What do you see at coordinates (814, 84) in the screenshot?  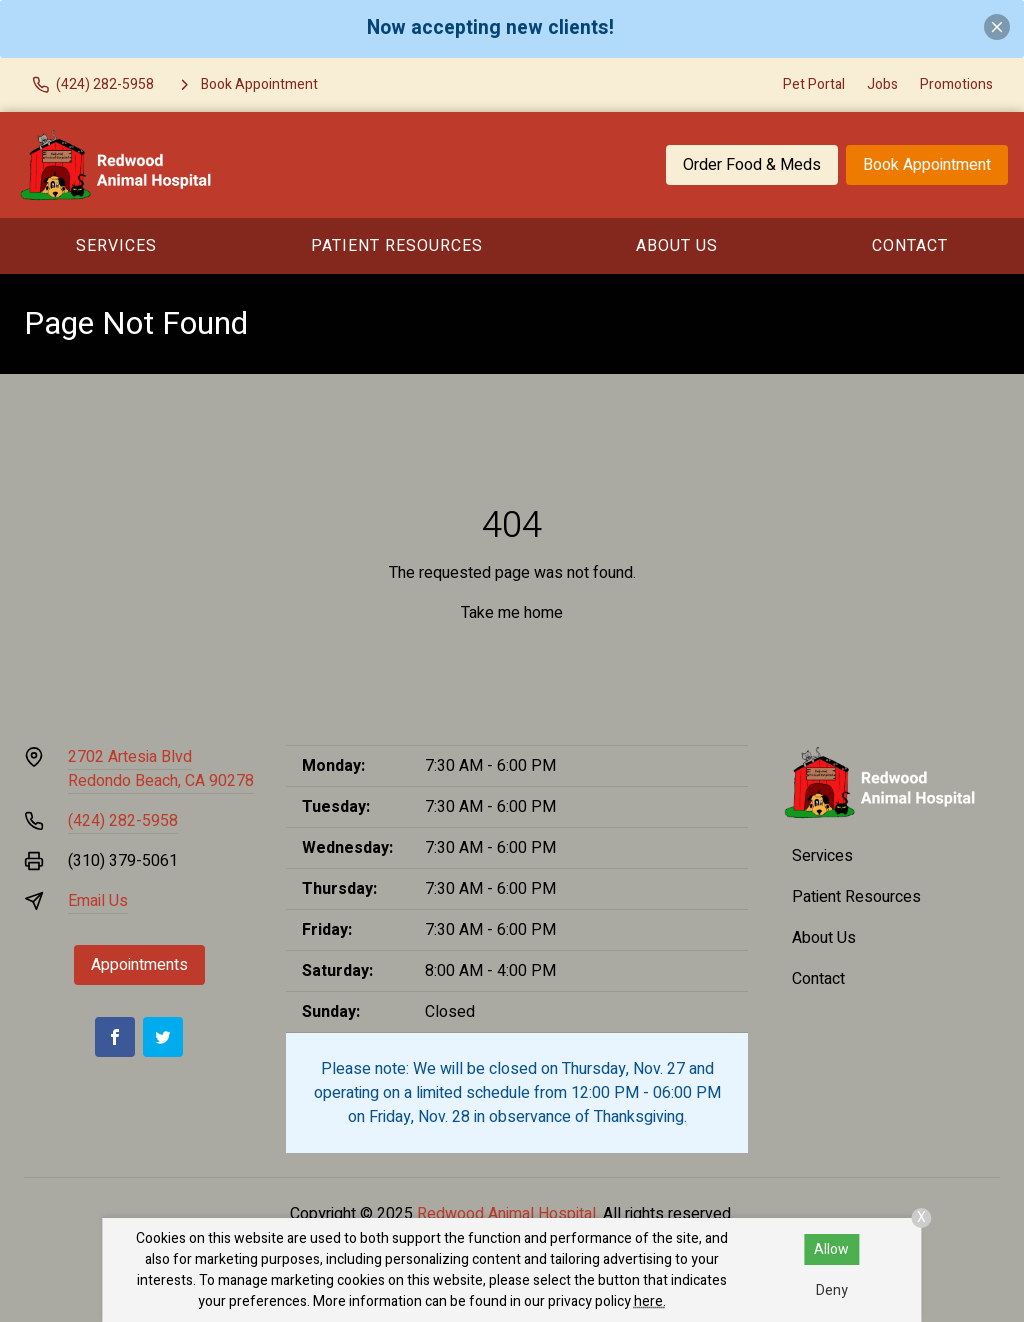 I see `Pet Portal` at bounding box center [814, 84].